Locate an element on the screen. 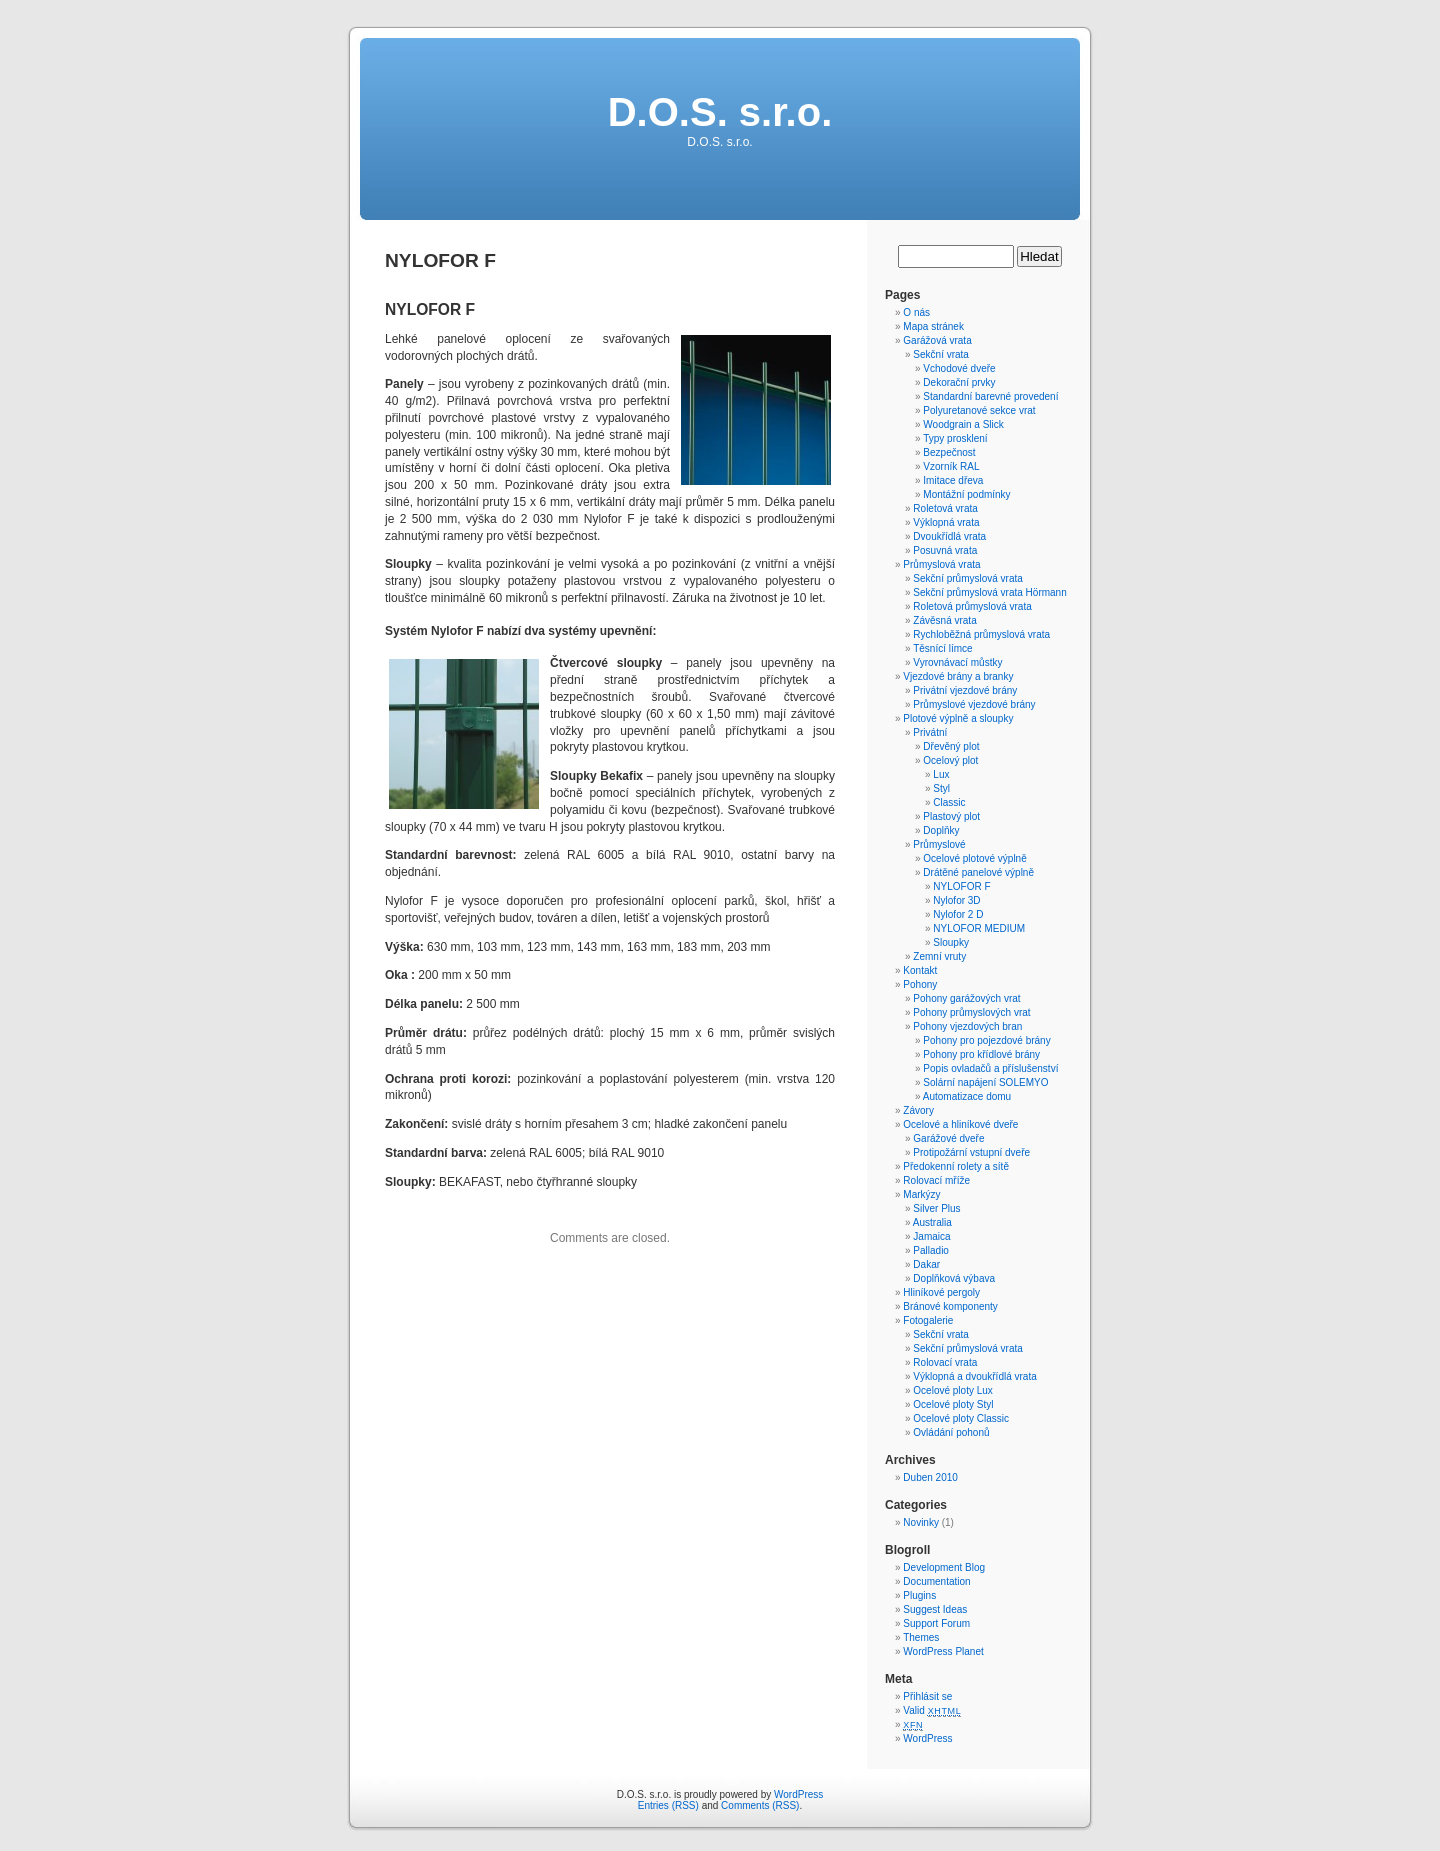  Fotogalerie is located at coordinates (928, 1320).